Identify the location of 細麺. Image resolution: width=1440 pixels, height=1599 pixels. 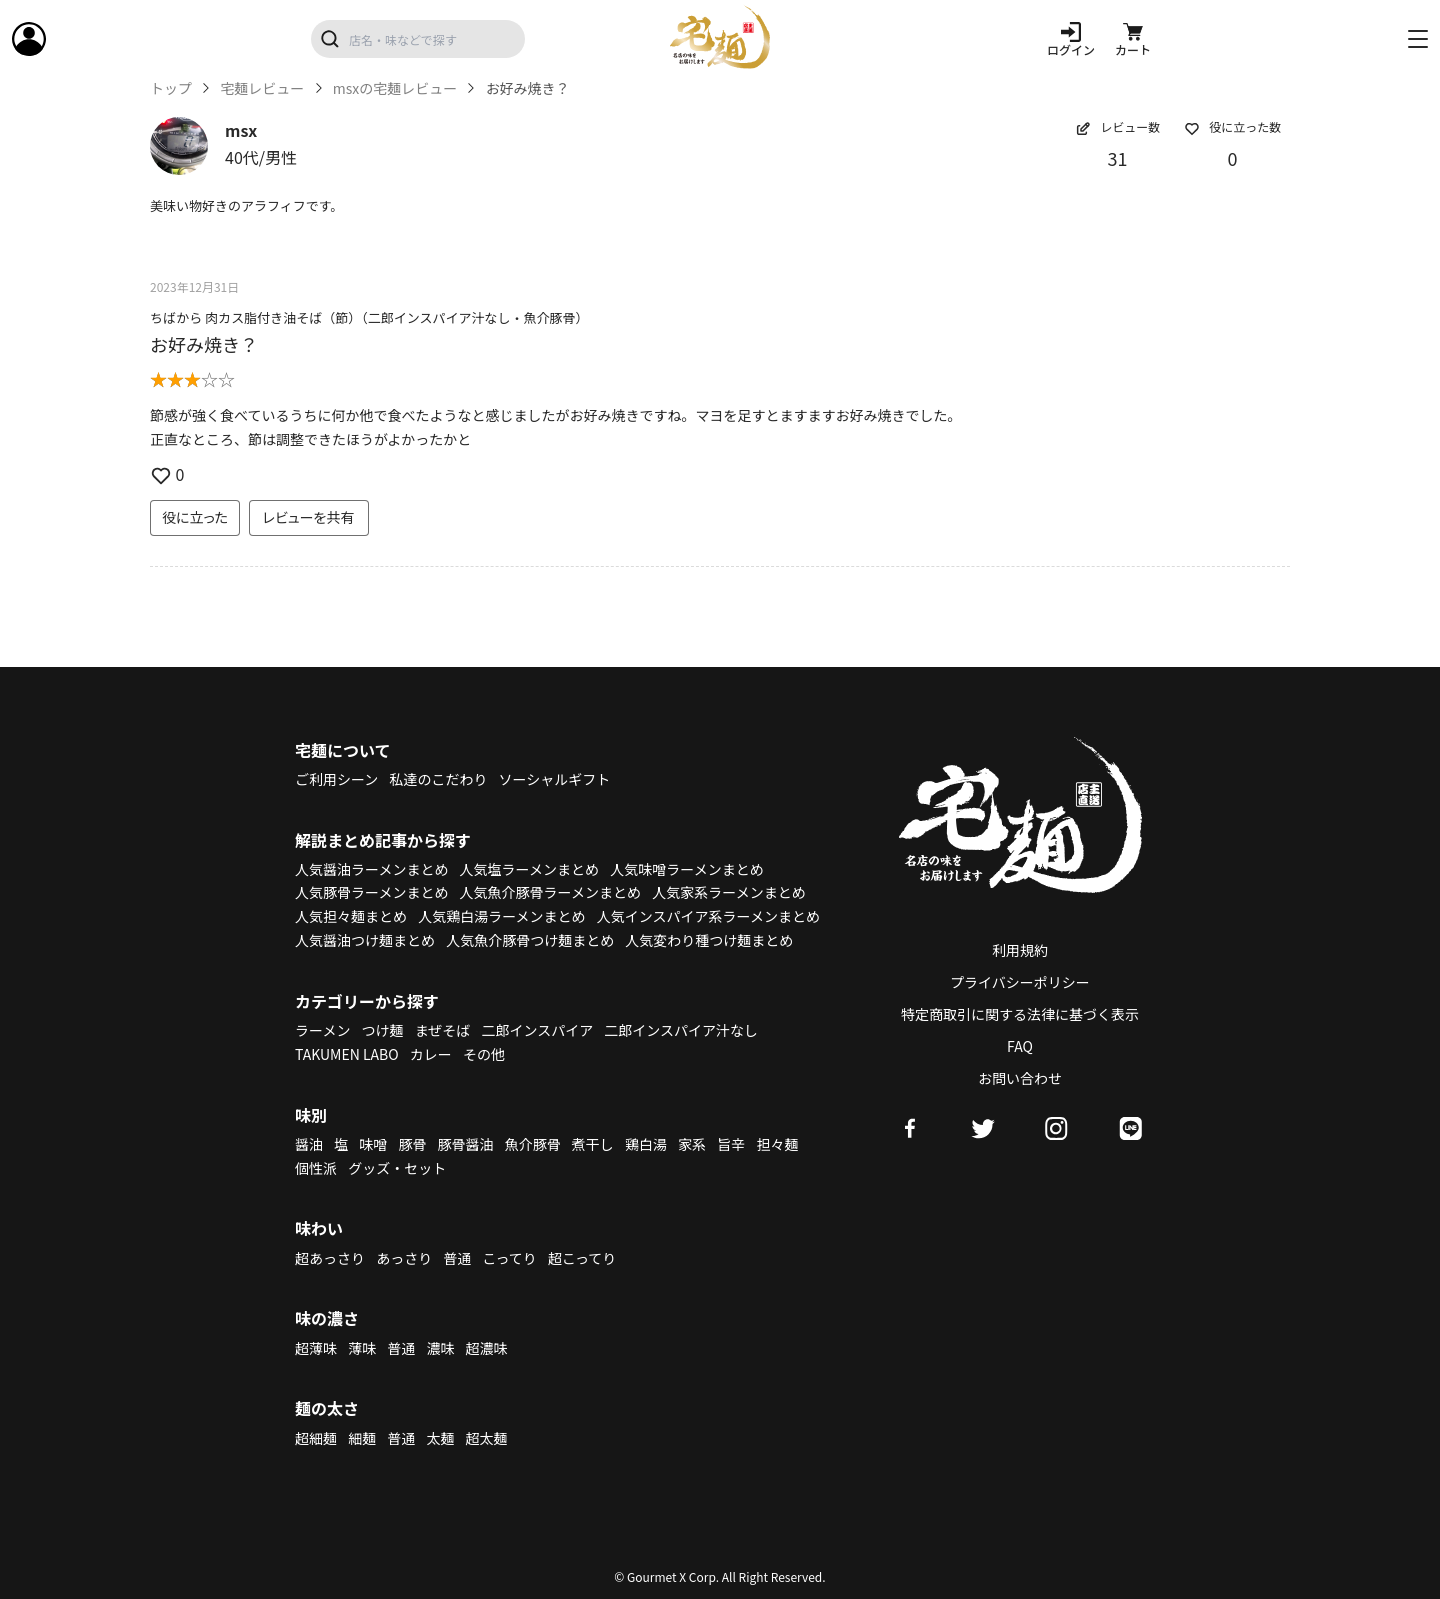
(362, 1438).